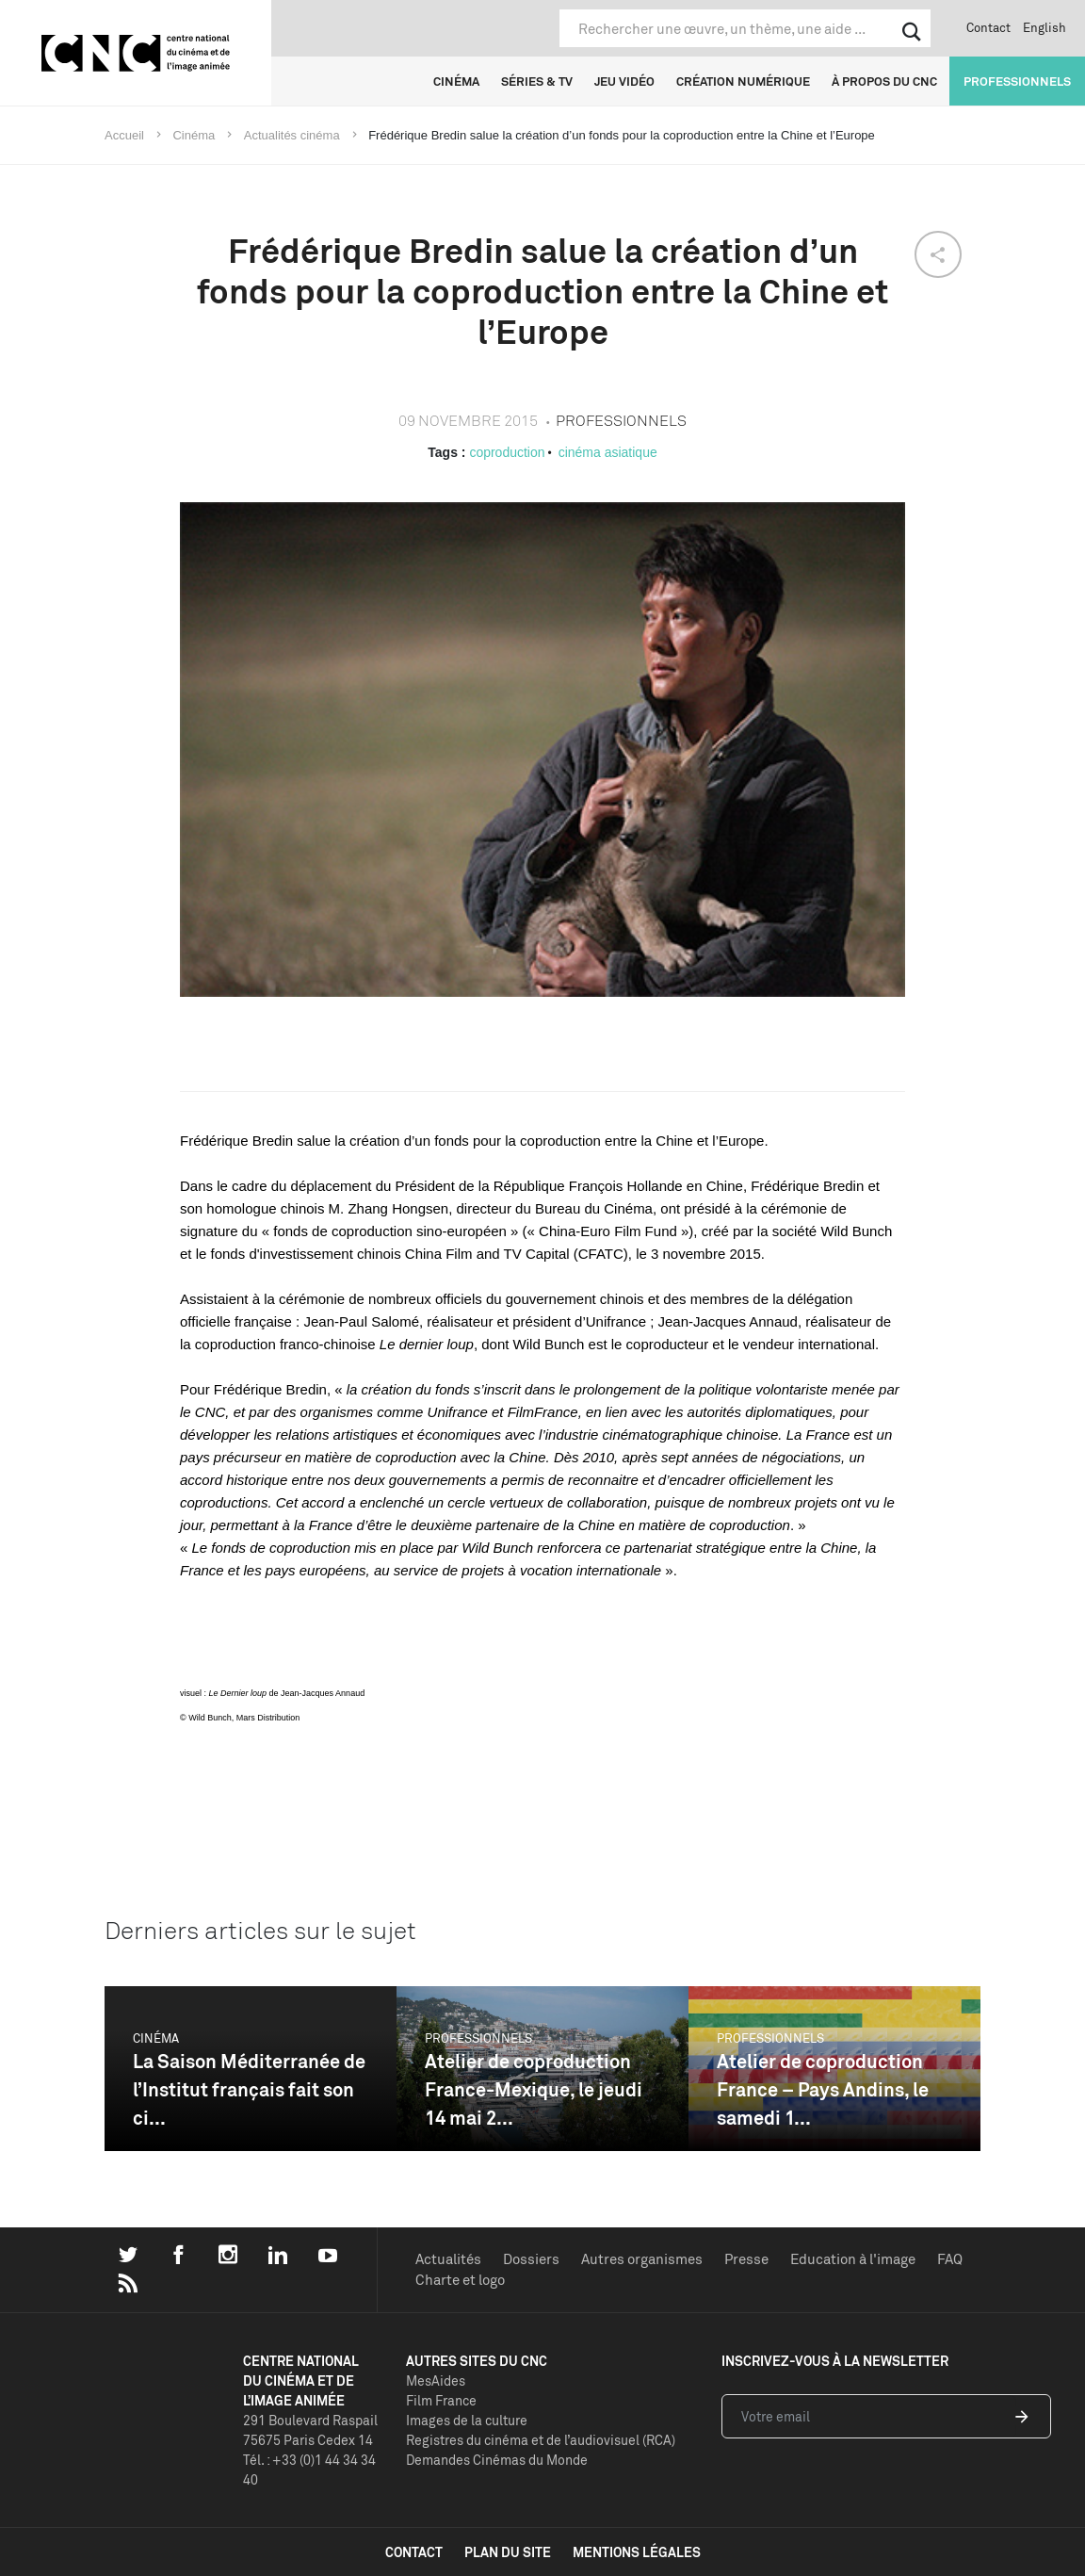 This screenshot has height=2576, width=1085. Describe the element at coordinates (414, 2552) in the screenshot. I see `contact` at that location.